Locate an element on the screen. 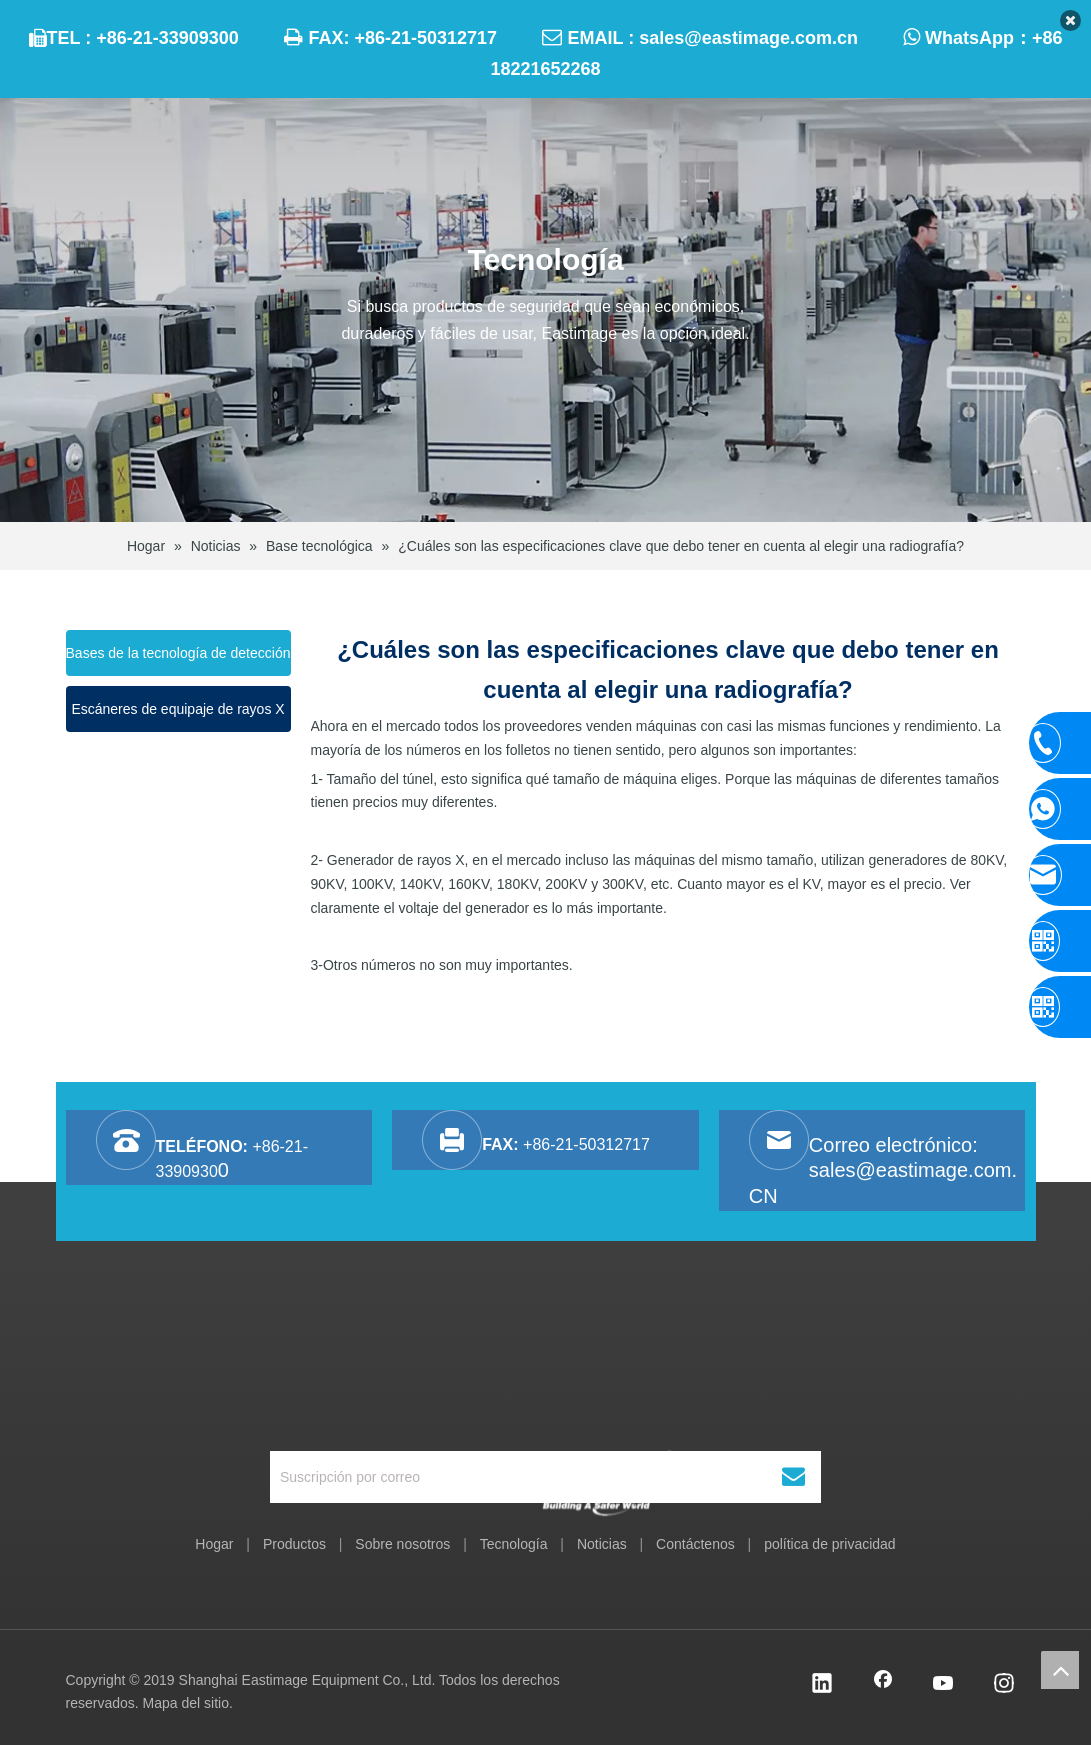 This screenshot has width=1091, height=1745. [Facebook] is located at coordinates (883, 1685).